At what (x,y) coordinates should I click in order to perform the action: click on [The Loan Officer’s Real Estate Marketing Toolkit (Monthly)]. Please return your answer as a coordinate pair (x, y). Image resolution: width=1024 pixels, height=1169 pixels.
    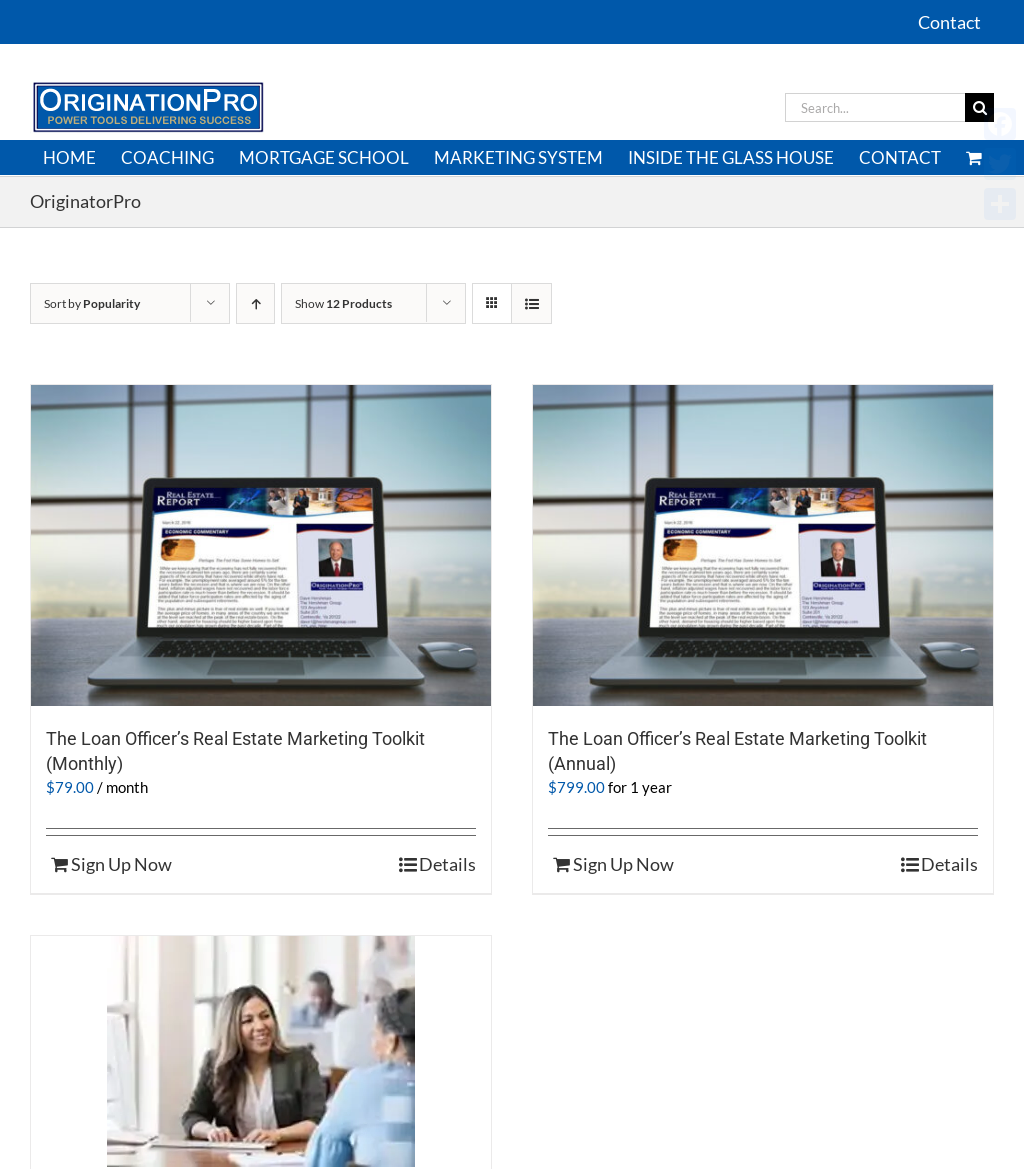
    Looking at the image, I should click on (261, 545).